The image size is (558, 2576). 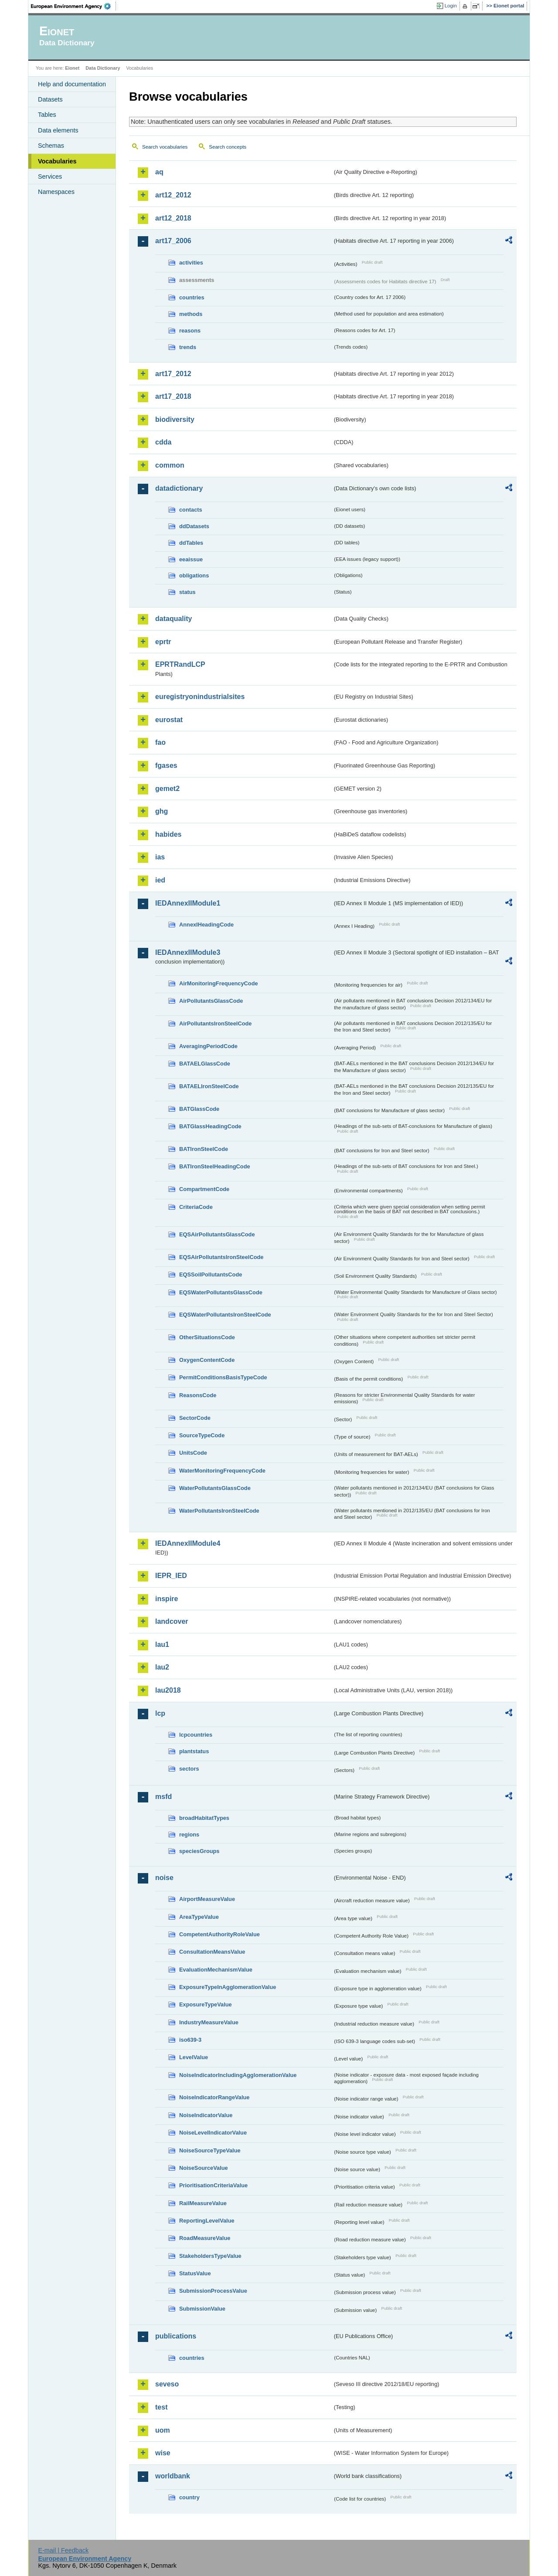 What do you see at coordinates (227, 1987) in the screenshot?
I see `ExposureTypeInAgglomerationValue` at bounding box center [227, 1987].